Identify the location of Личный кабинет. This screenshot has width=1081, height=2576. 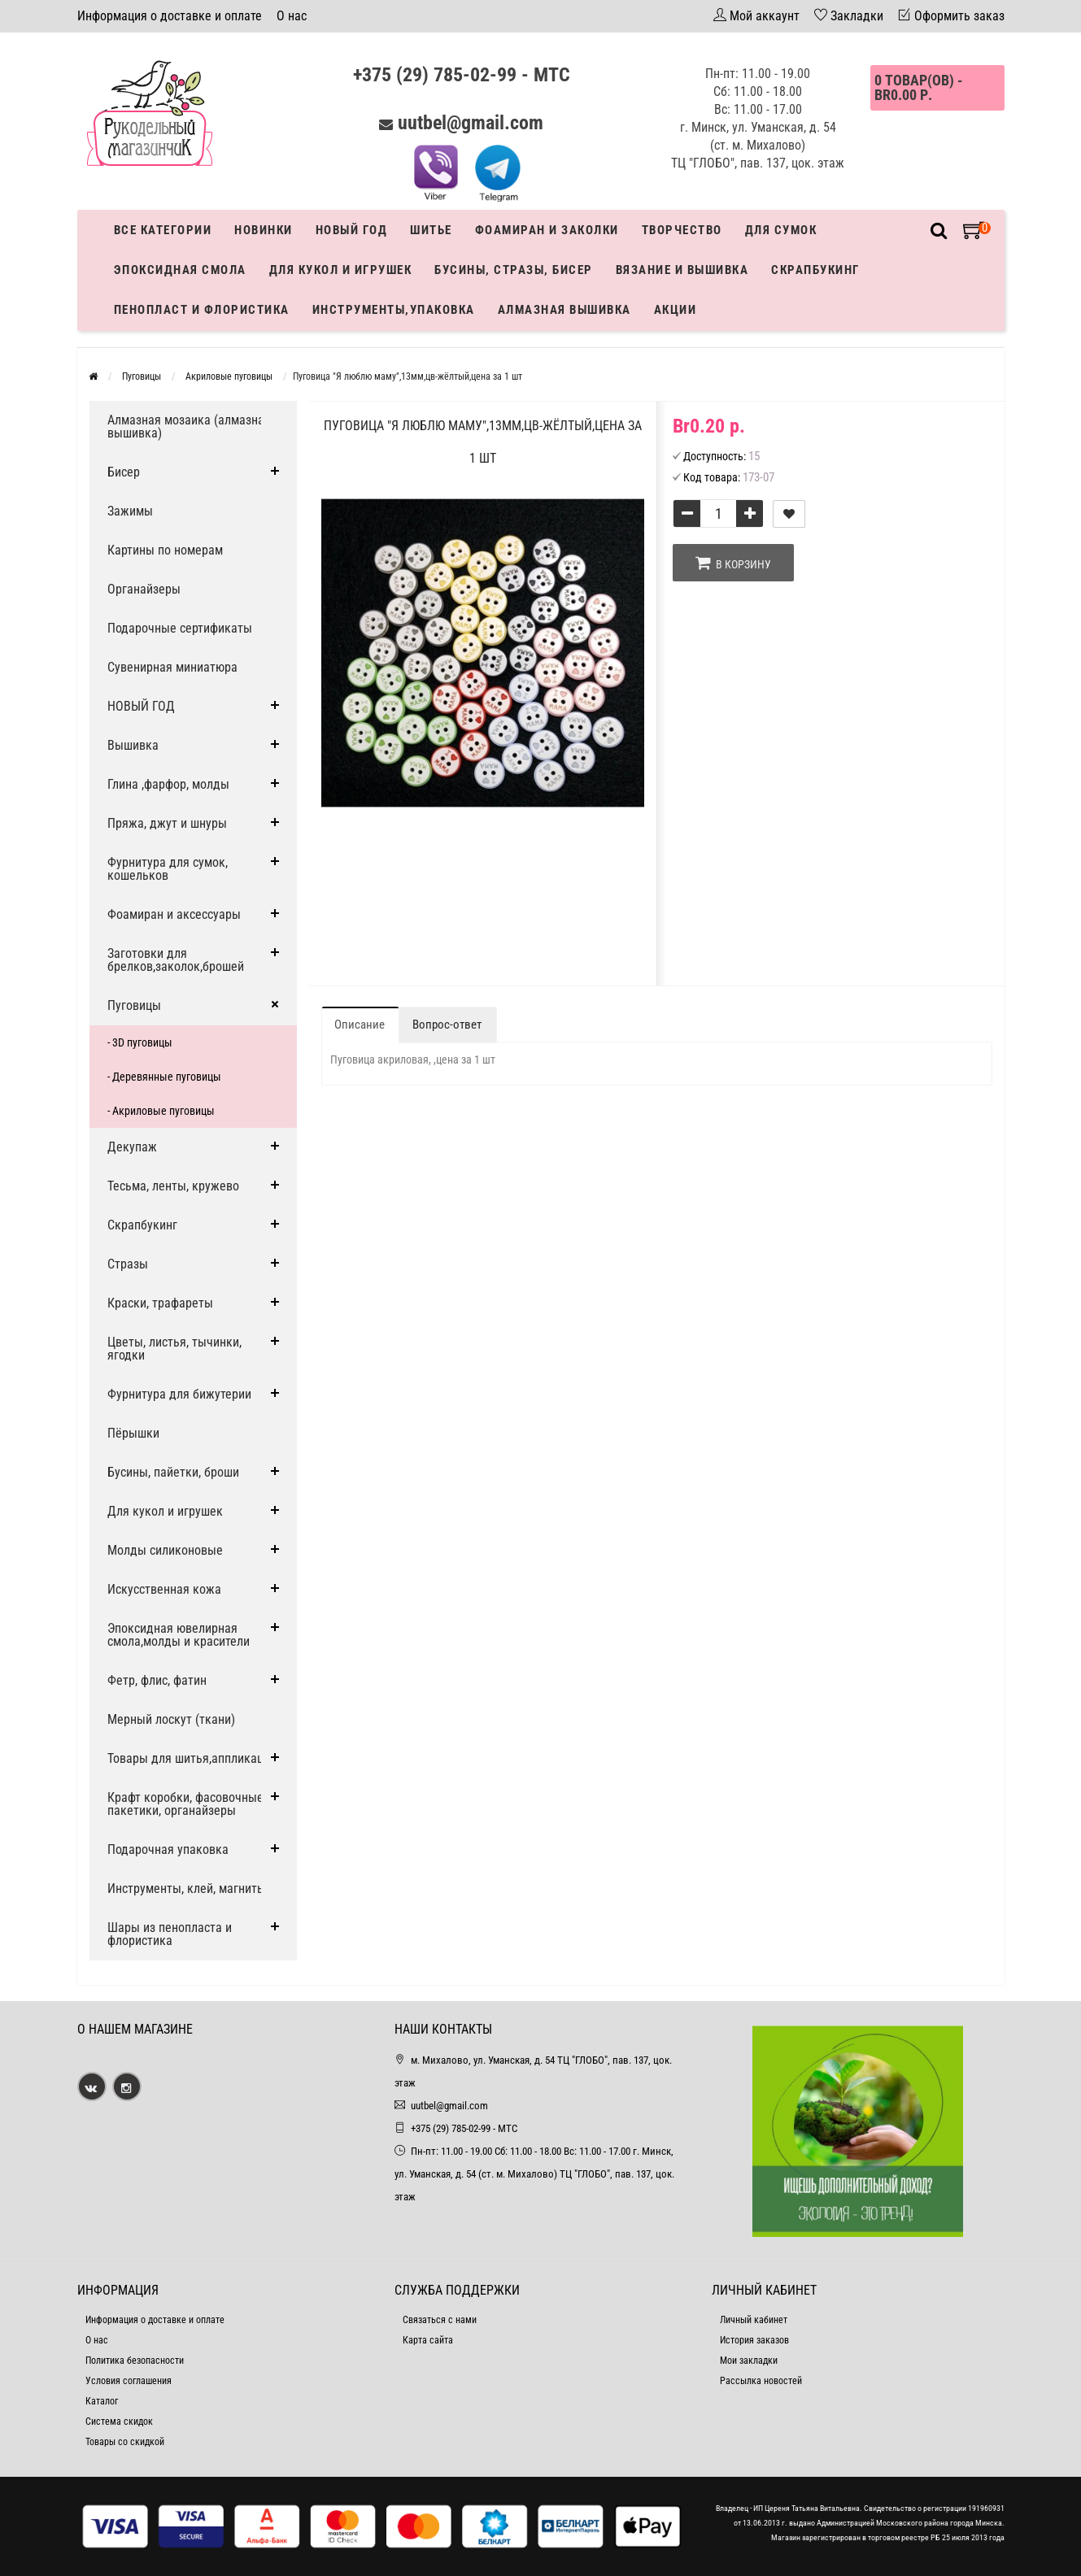
(753, 2320).